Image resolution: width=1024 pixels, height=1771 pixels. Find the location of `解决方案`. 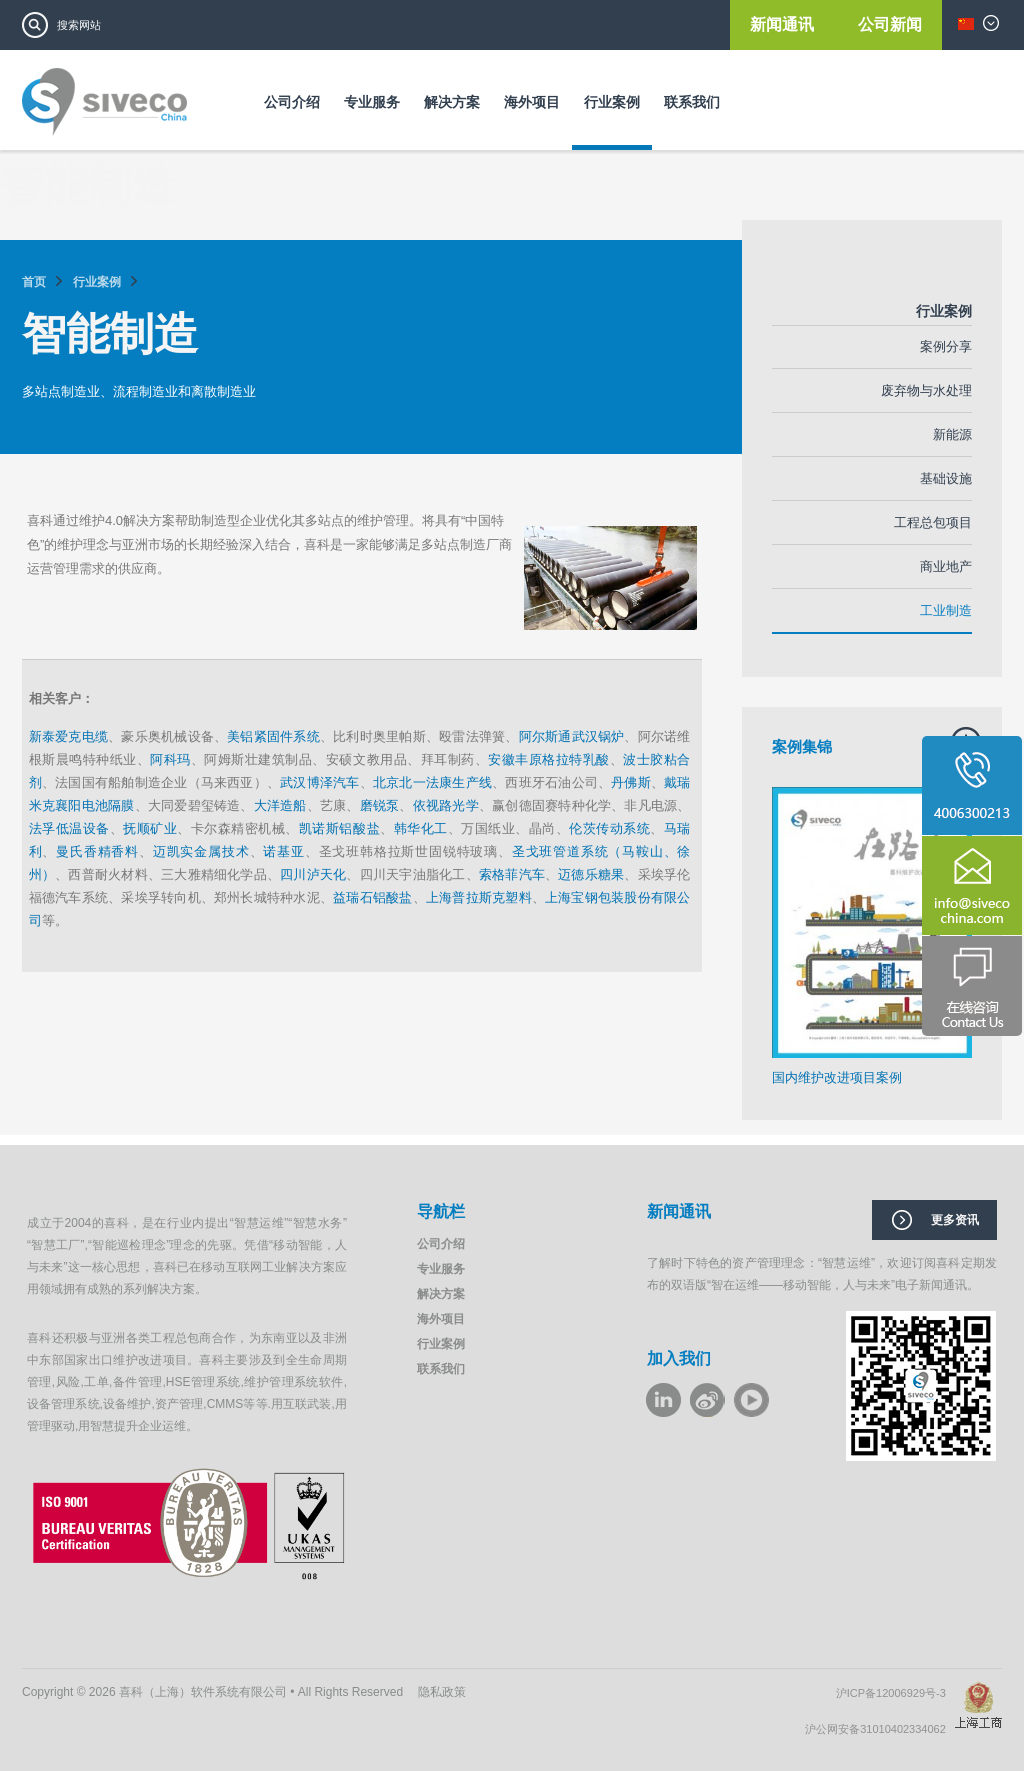

解决方案 is located at coordinates (452, 102).